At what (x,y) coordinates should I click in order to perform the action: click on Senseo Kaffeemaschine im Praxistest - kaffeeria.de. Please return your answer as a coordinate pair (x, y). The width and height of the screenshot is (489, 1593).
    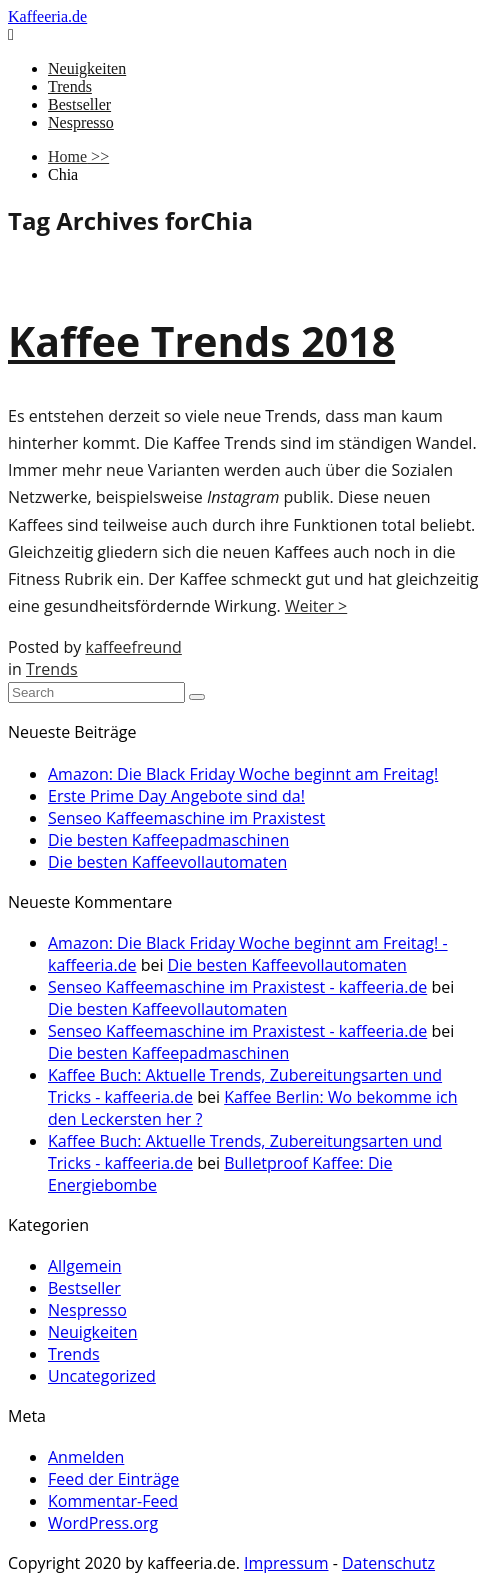
    Looking at the image, I should click on (237, 987).